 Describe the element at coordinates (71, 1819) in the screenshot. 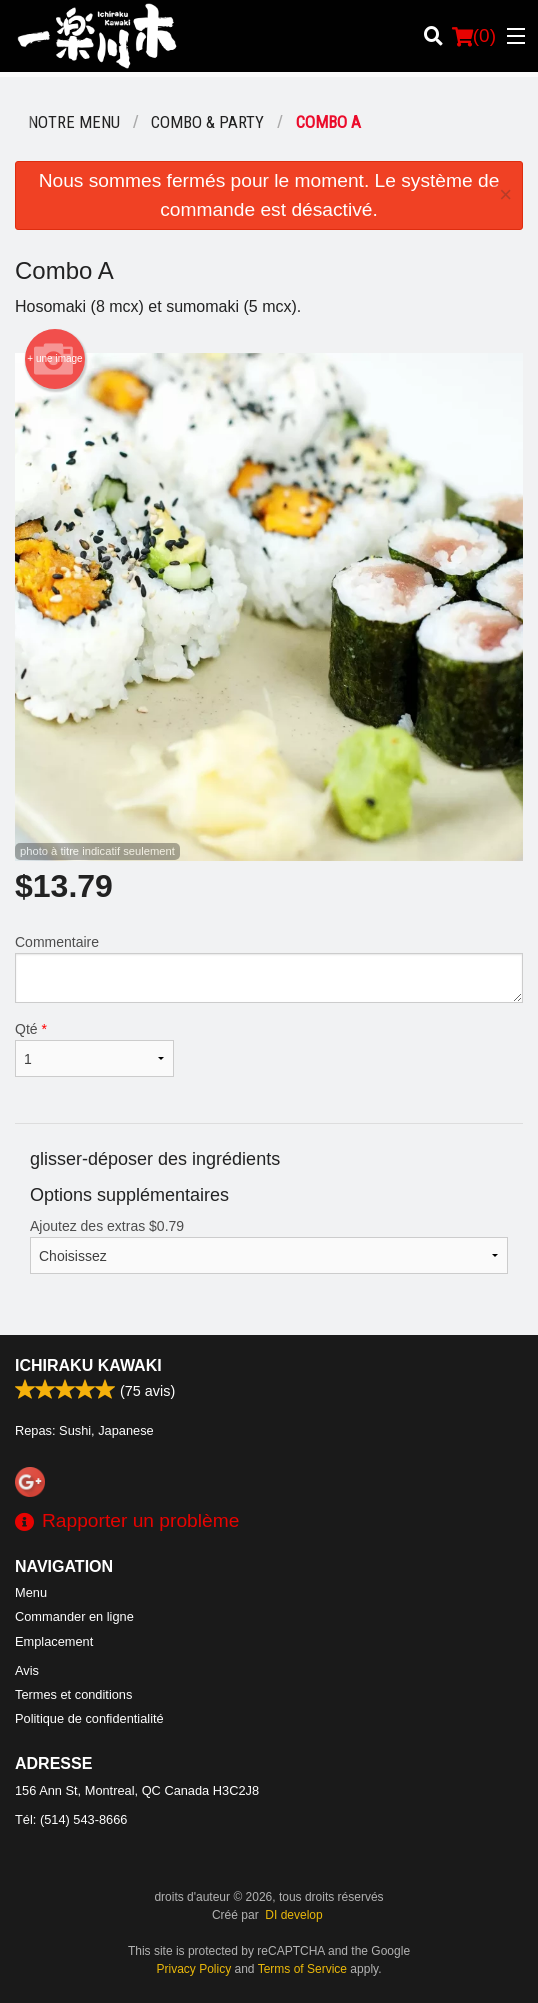

I see `Tél:` at that location.